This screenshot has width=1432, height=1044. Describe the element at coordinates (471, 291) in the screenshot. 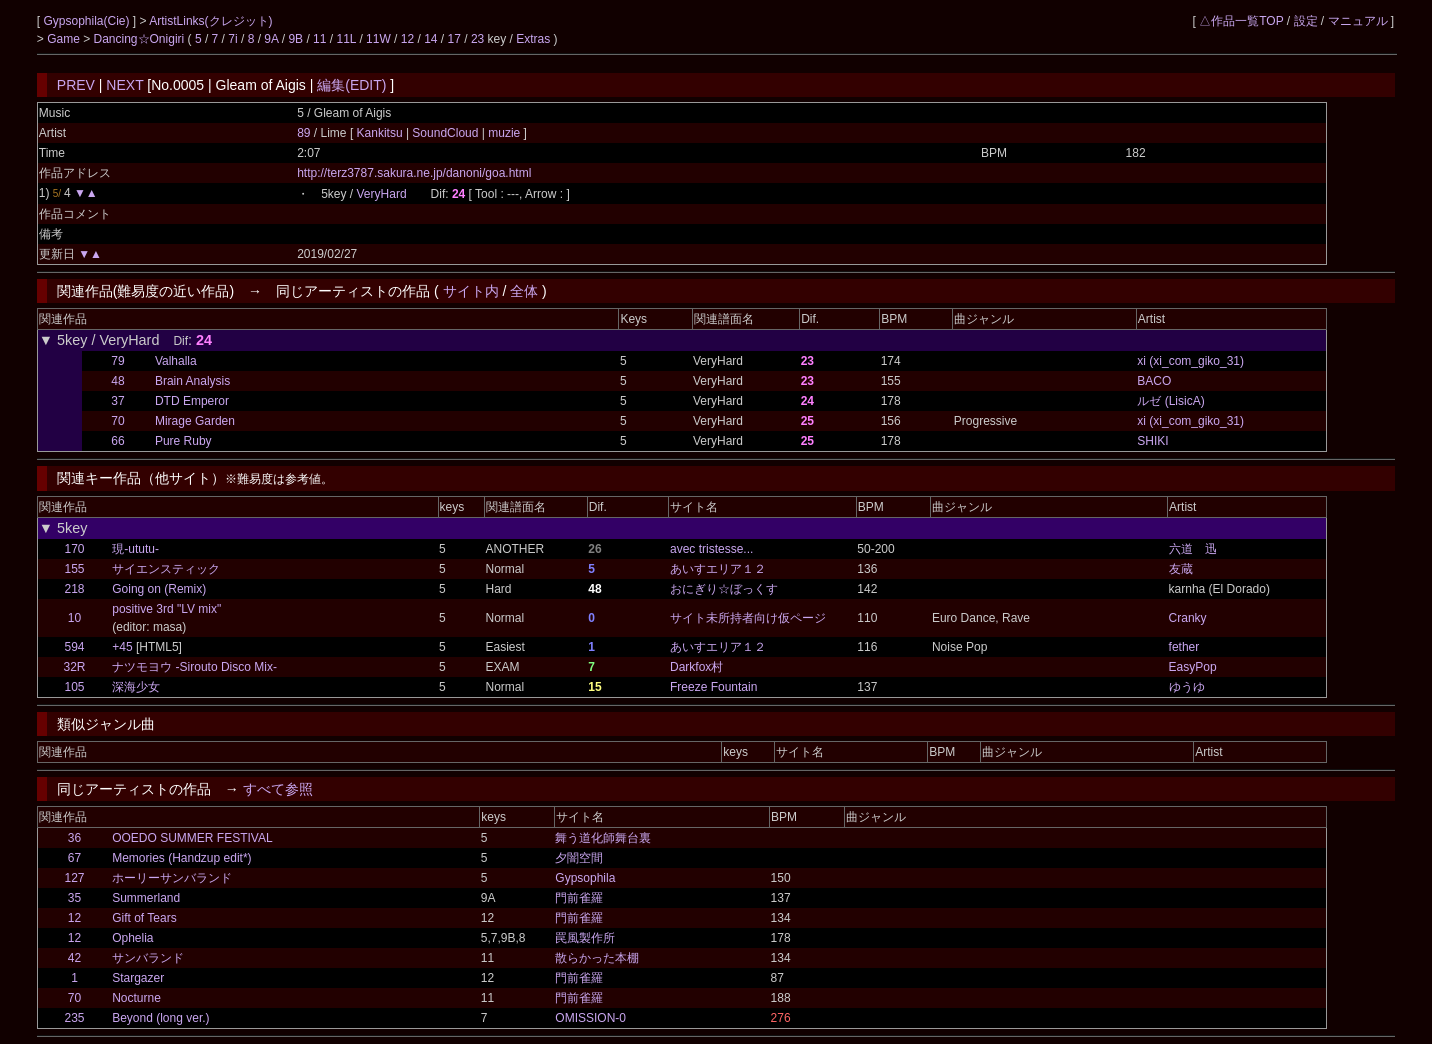

I see `サイト内` at that location.